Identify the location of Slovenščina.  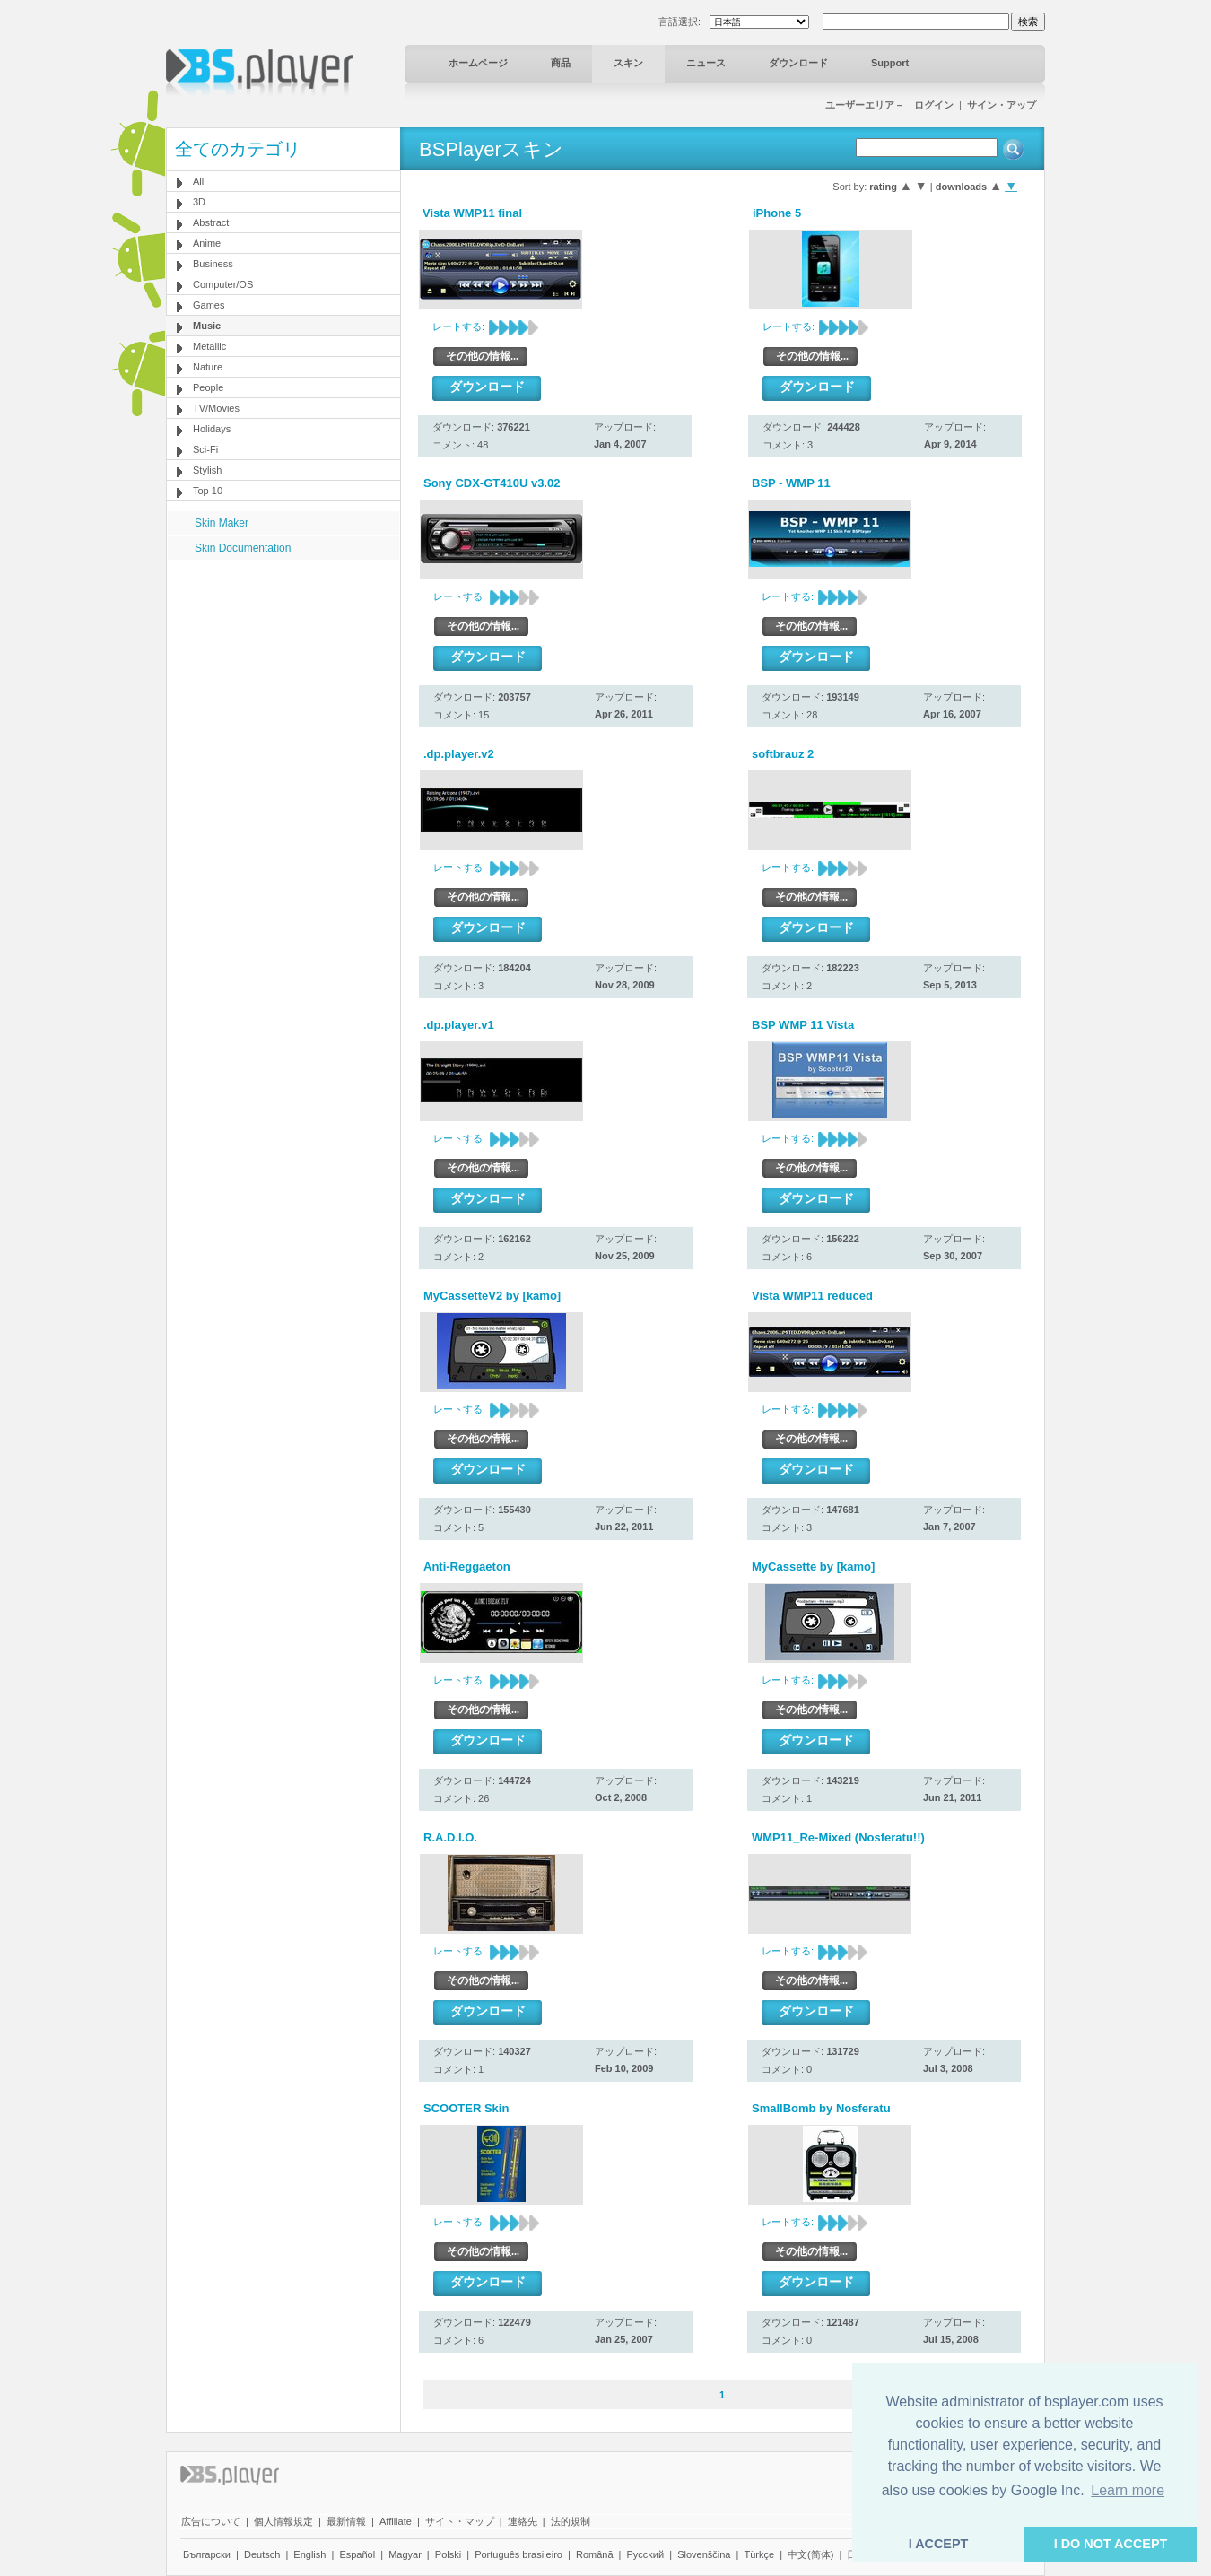
(703, 2554).